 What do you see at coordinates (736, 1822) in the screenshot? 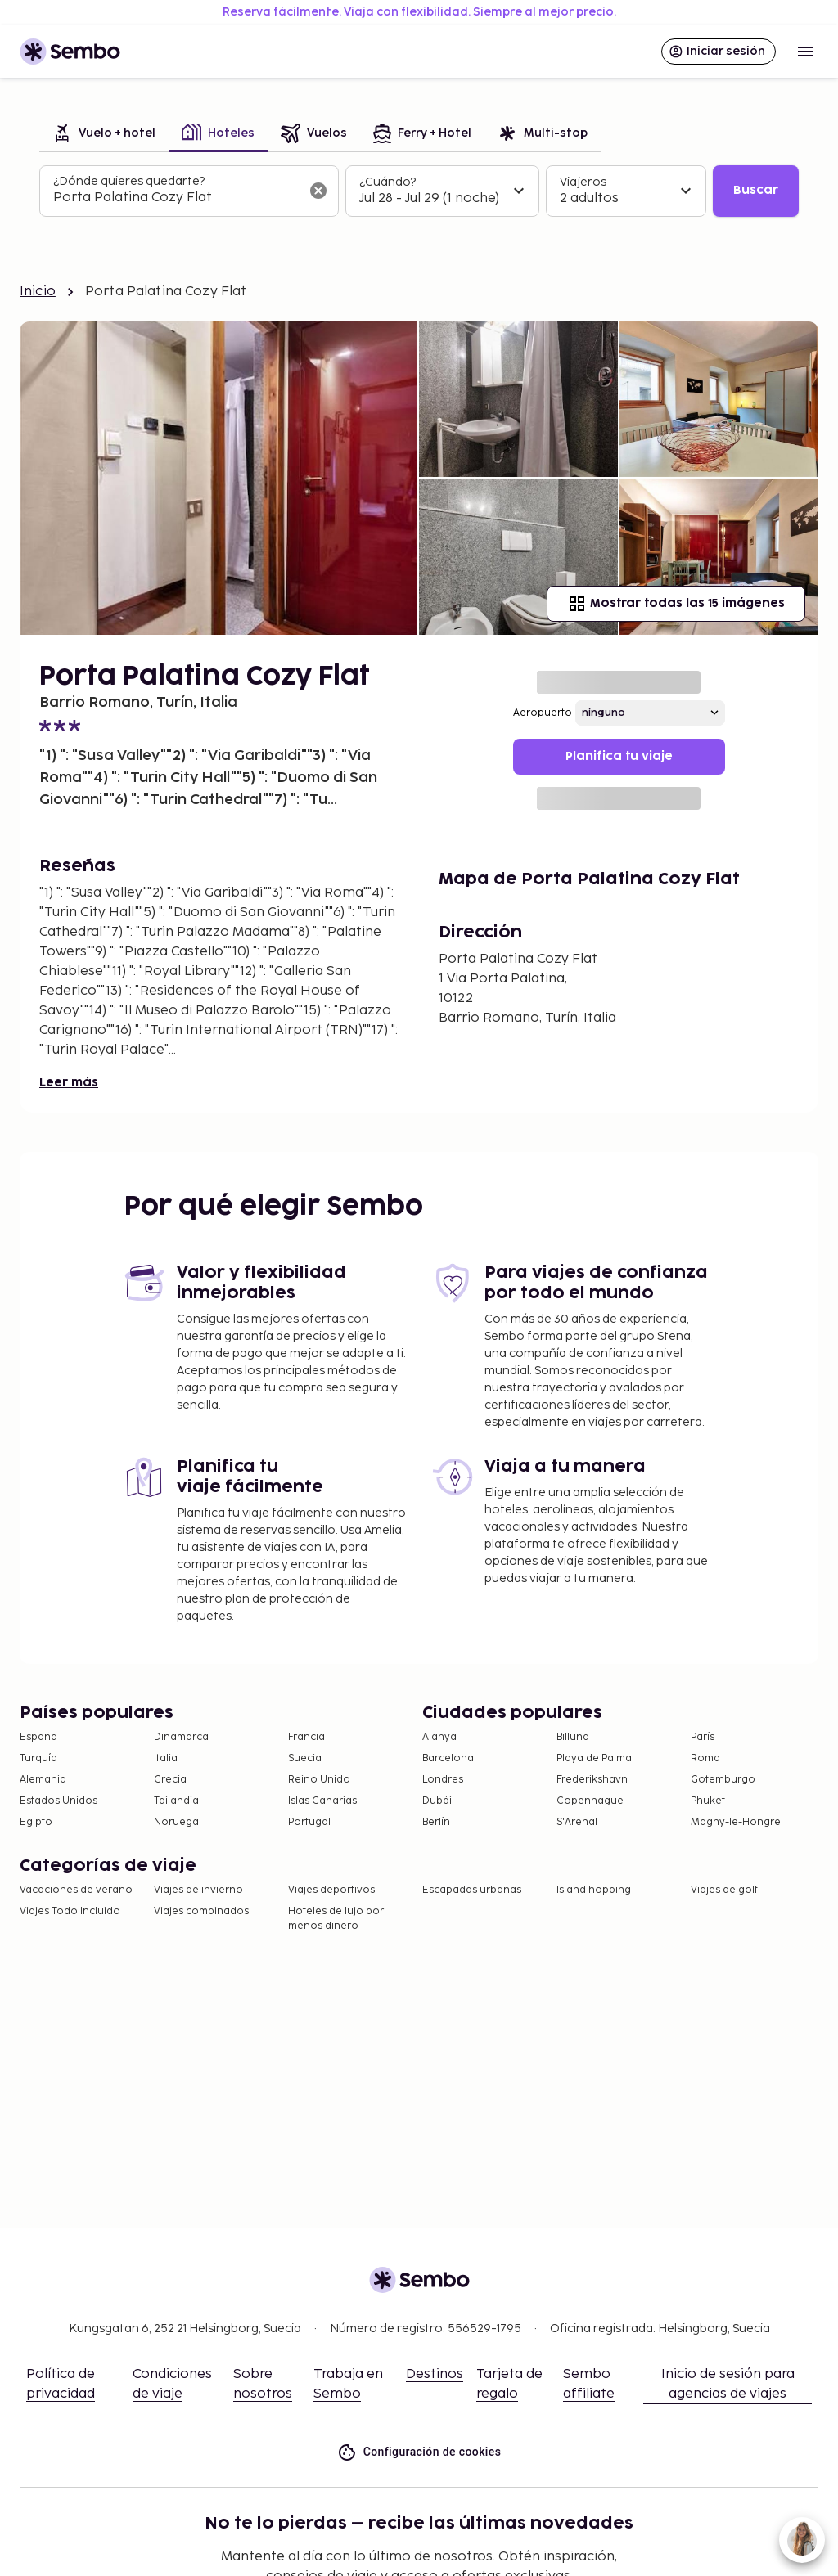
I see `Magny-le-Hongre` at bounding box center [736, 1822].